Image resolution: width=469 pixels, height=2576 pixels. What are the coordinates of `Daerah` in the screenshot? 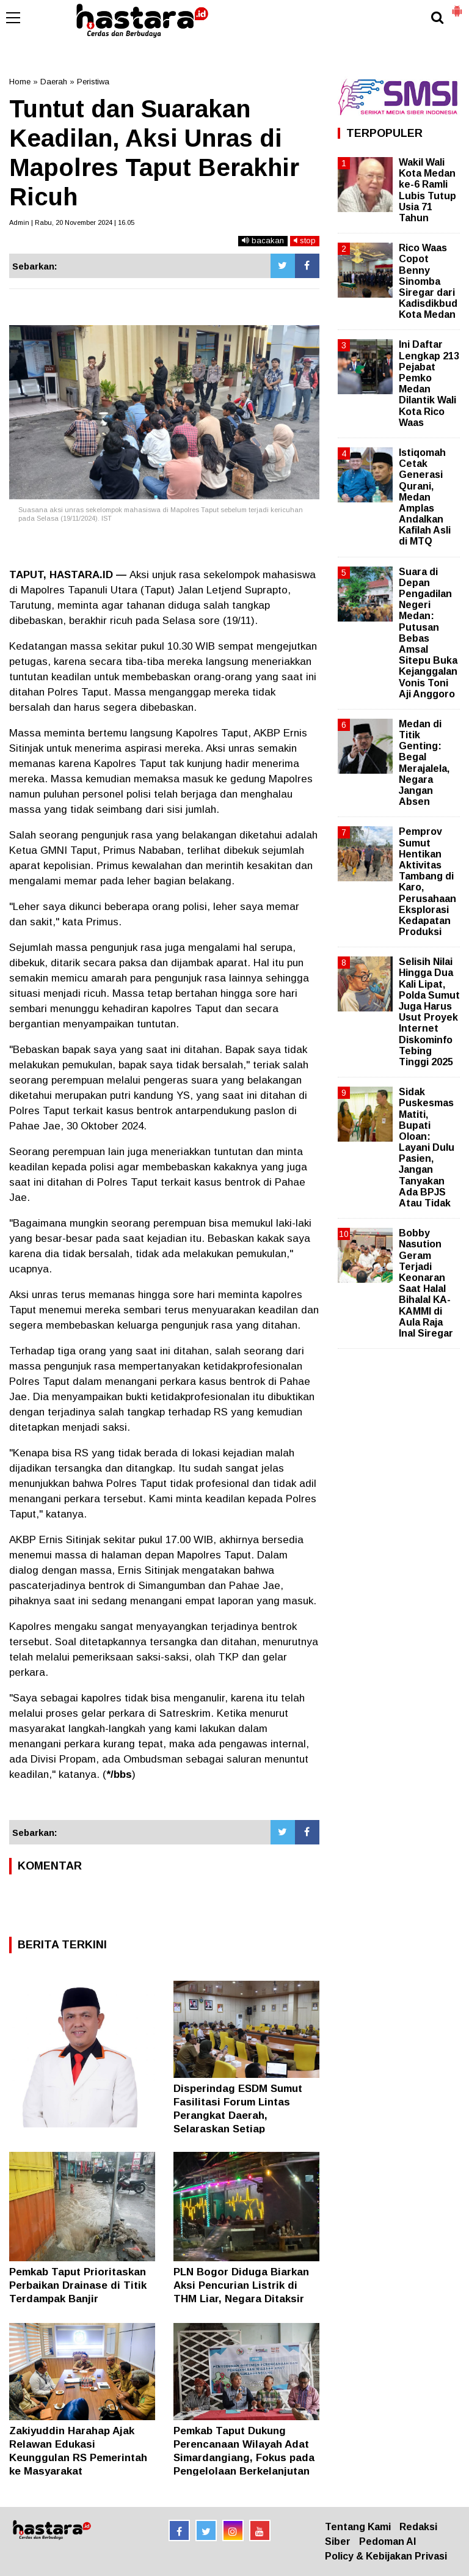 It's located at (53, 81).